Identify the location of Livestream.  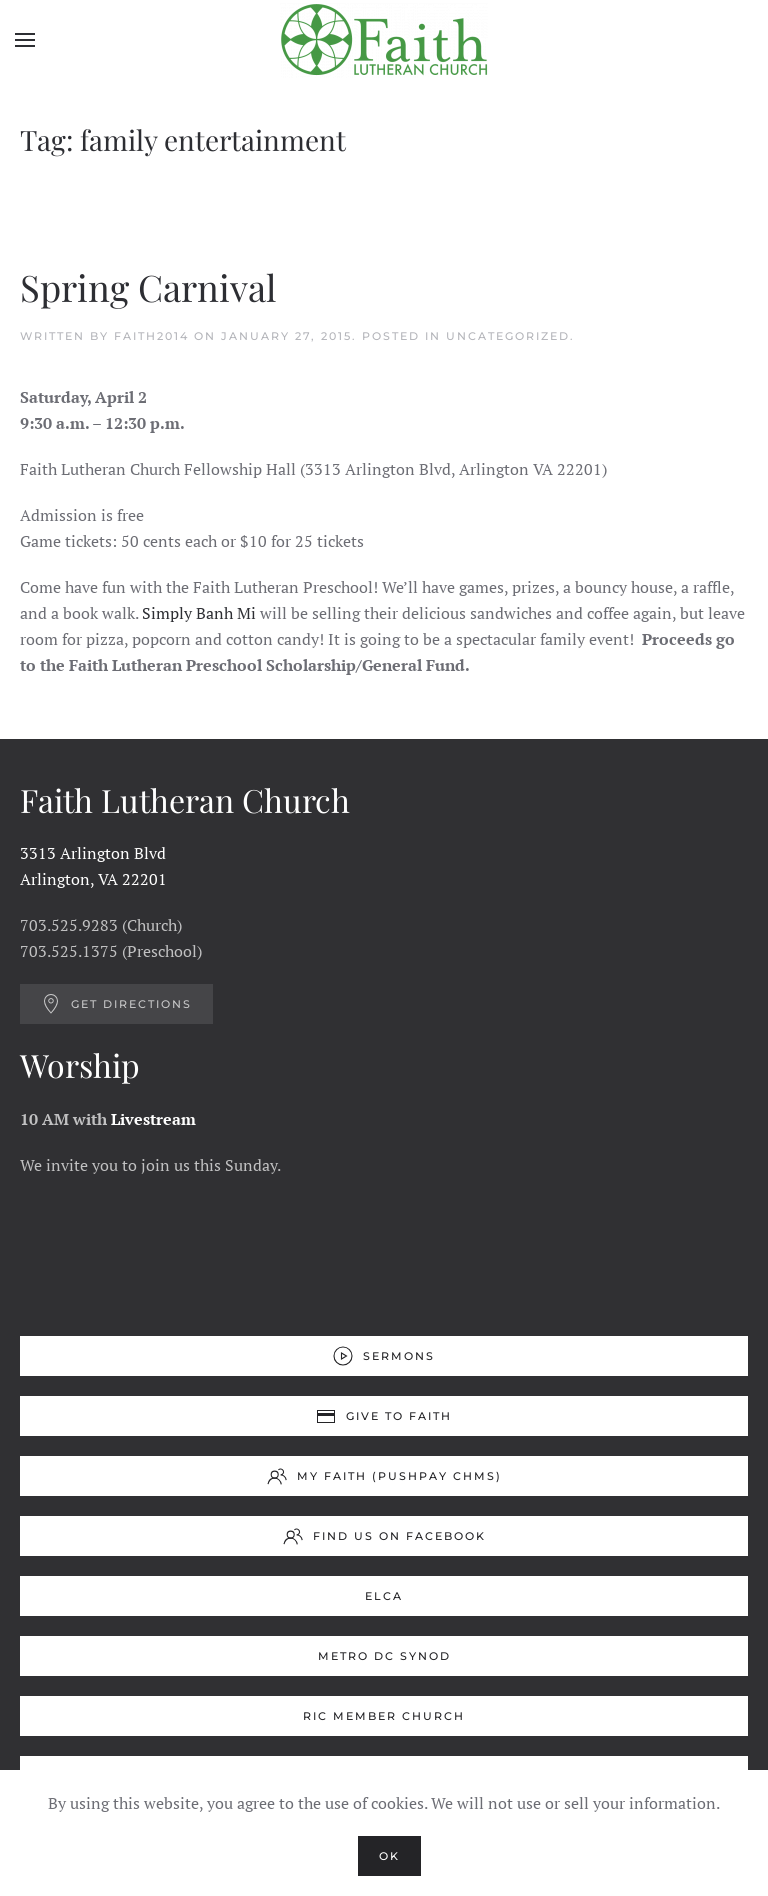
(153, 1119).